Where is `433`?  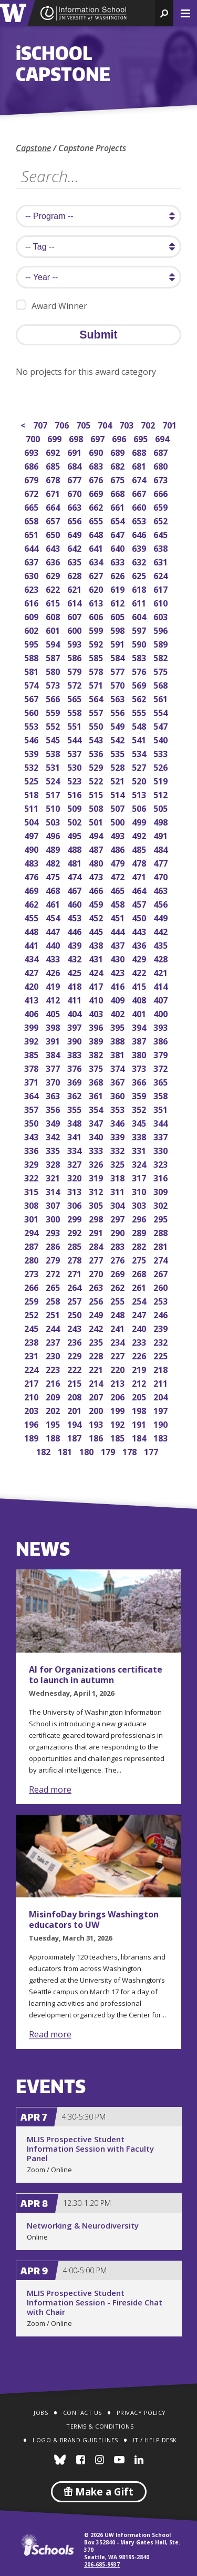 433 is located at coordinates (54, 958).